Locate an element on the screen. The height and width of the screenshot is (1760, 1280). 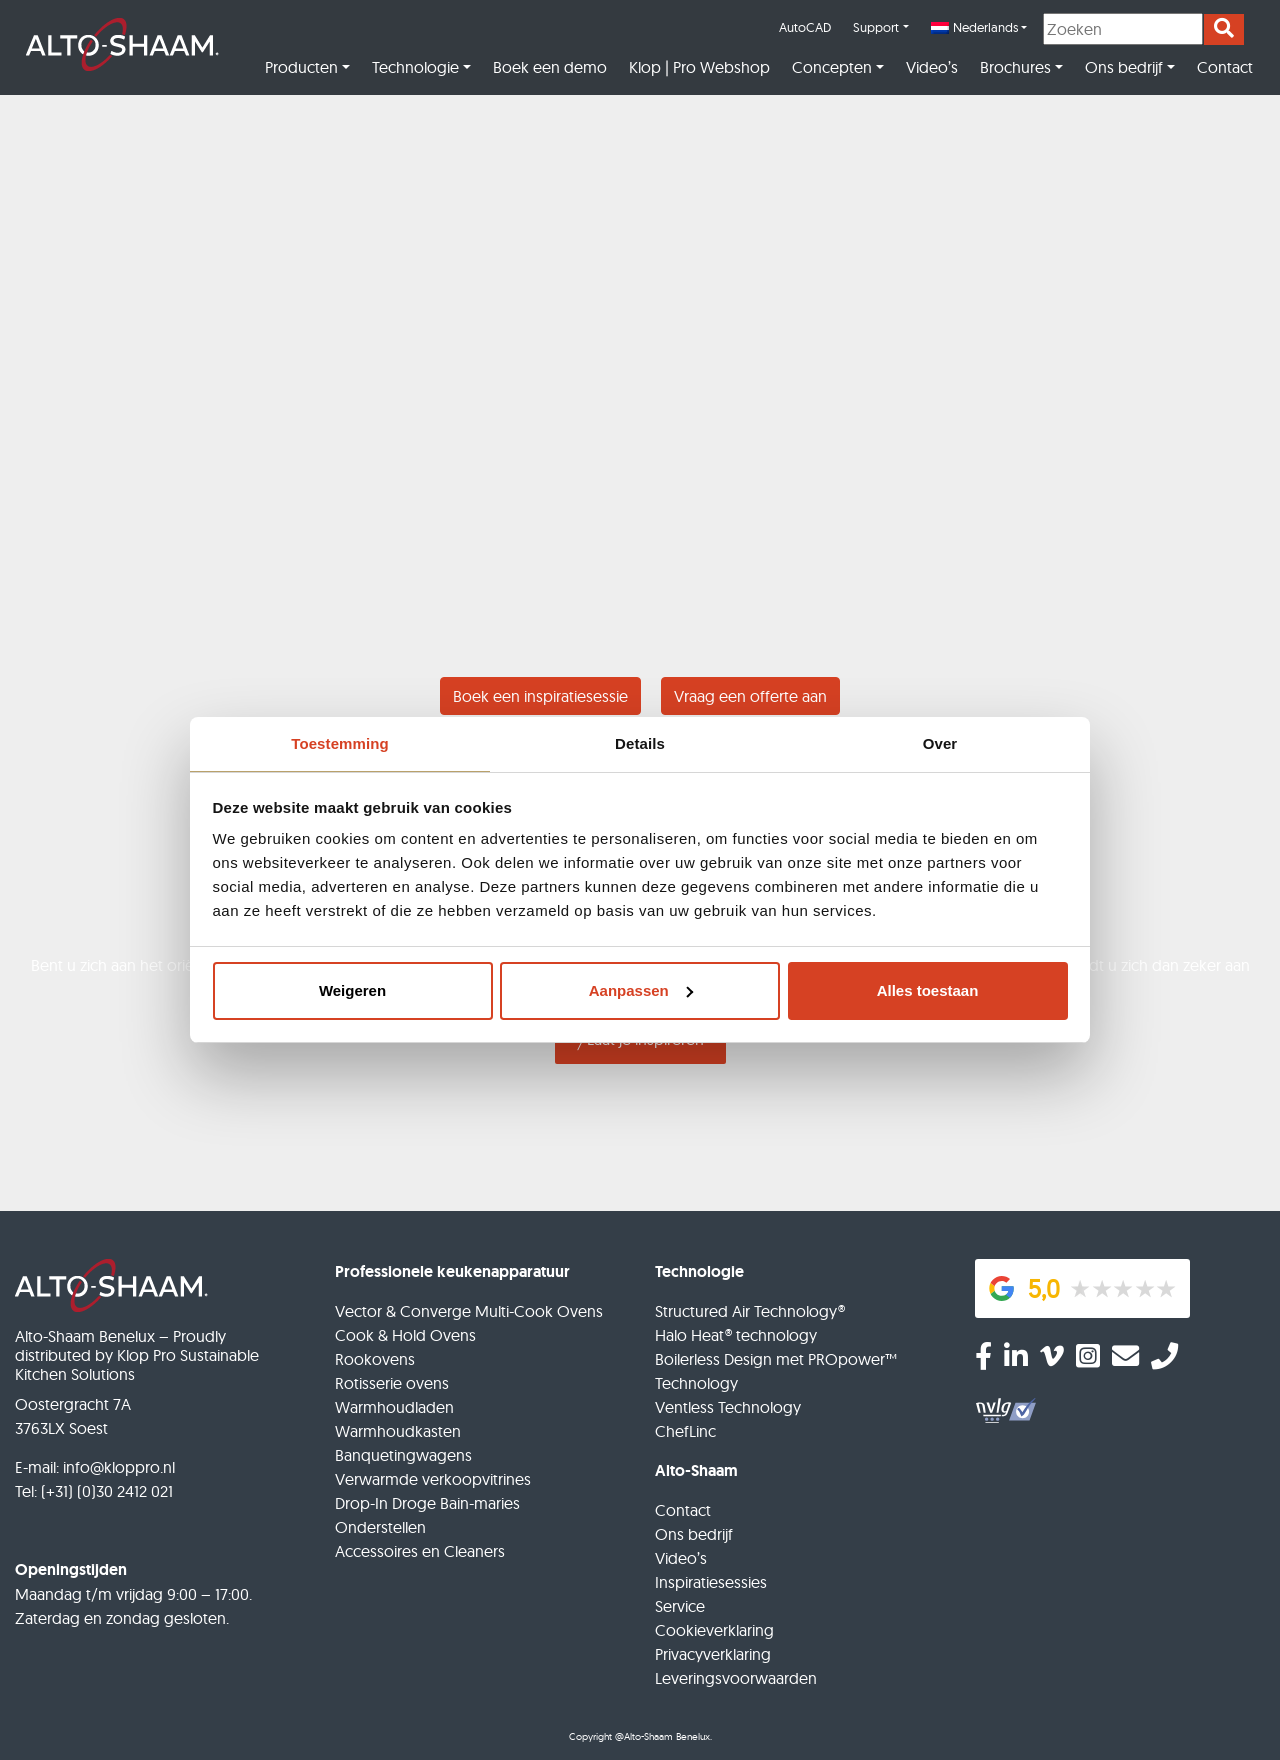
Brochures is located at coordinates (1015, 67).